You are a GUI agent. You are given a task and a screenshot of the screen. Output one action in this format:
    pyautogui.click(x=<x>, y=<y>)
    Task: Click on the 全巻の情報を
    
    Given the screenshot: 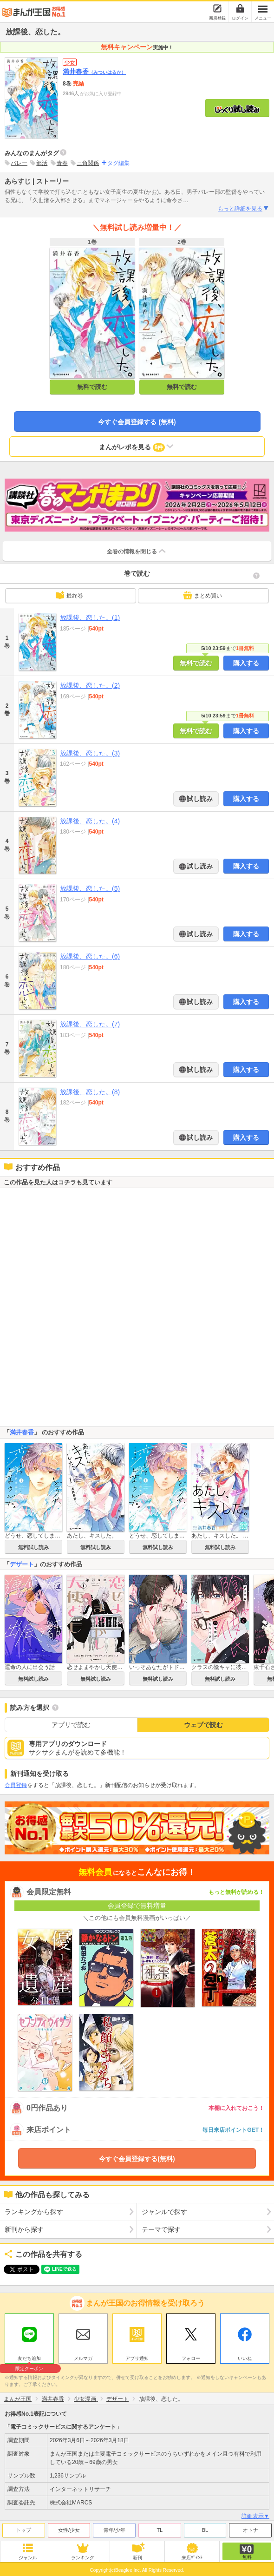 What is the action you would take?
    pyautogui.click(x=137, y=551)
    